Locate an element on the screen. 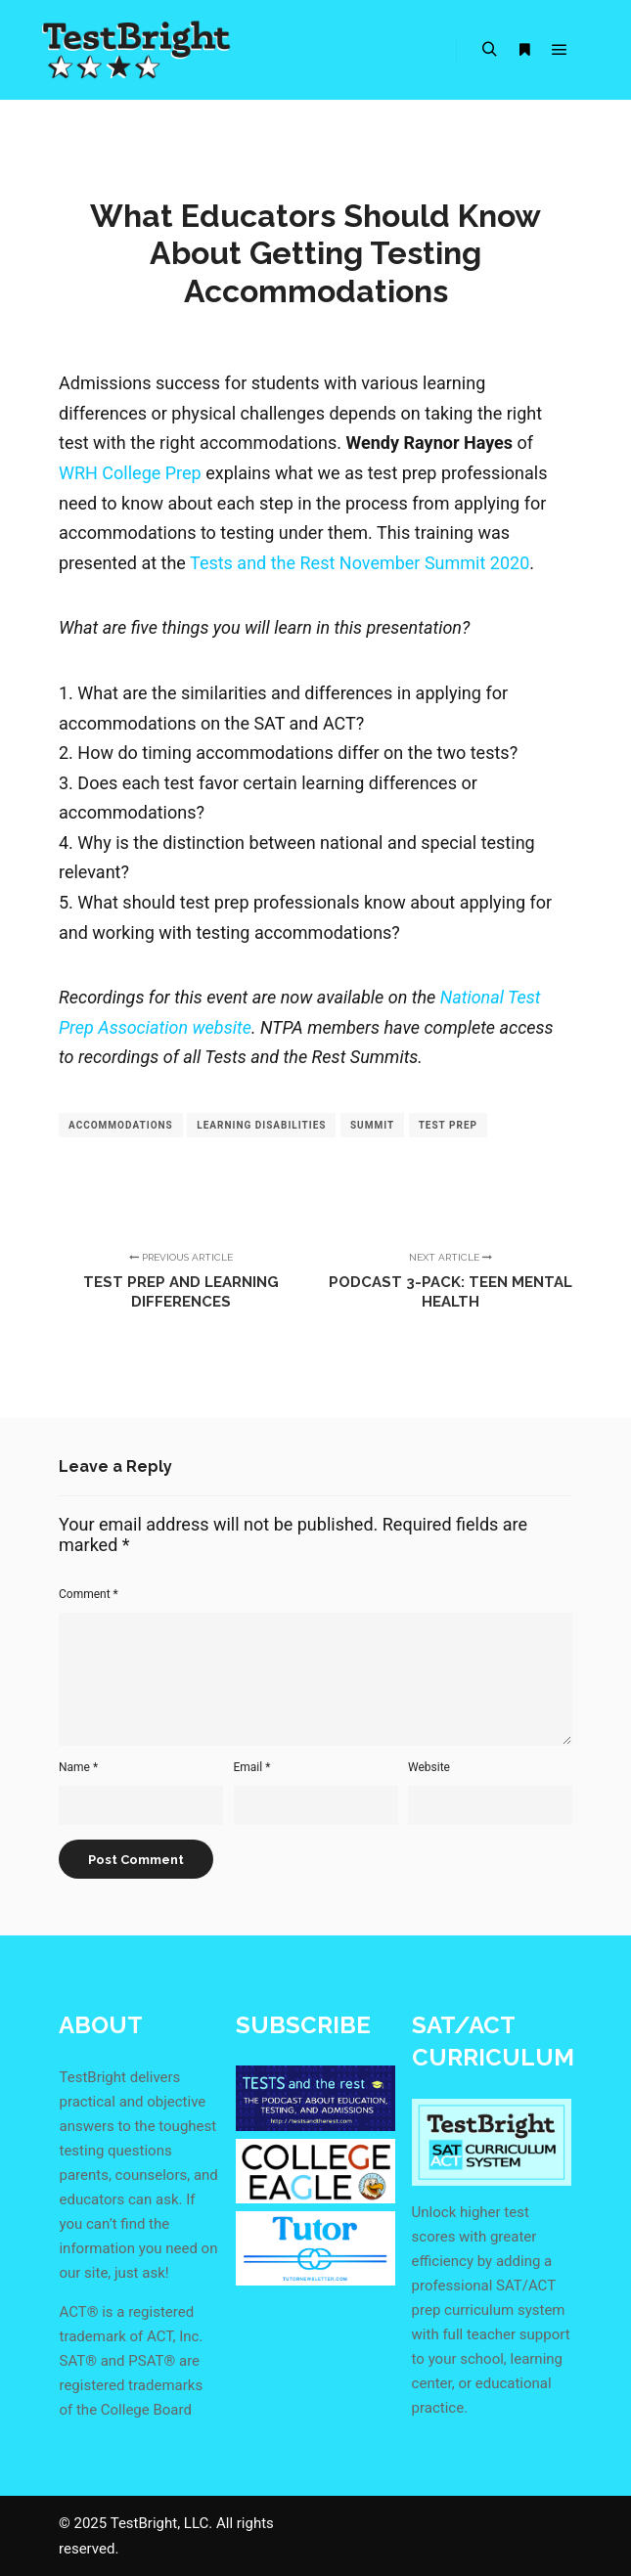 This screenshot has height=2576, width=631. WRH College Prep is located at coordinates (130, 473).